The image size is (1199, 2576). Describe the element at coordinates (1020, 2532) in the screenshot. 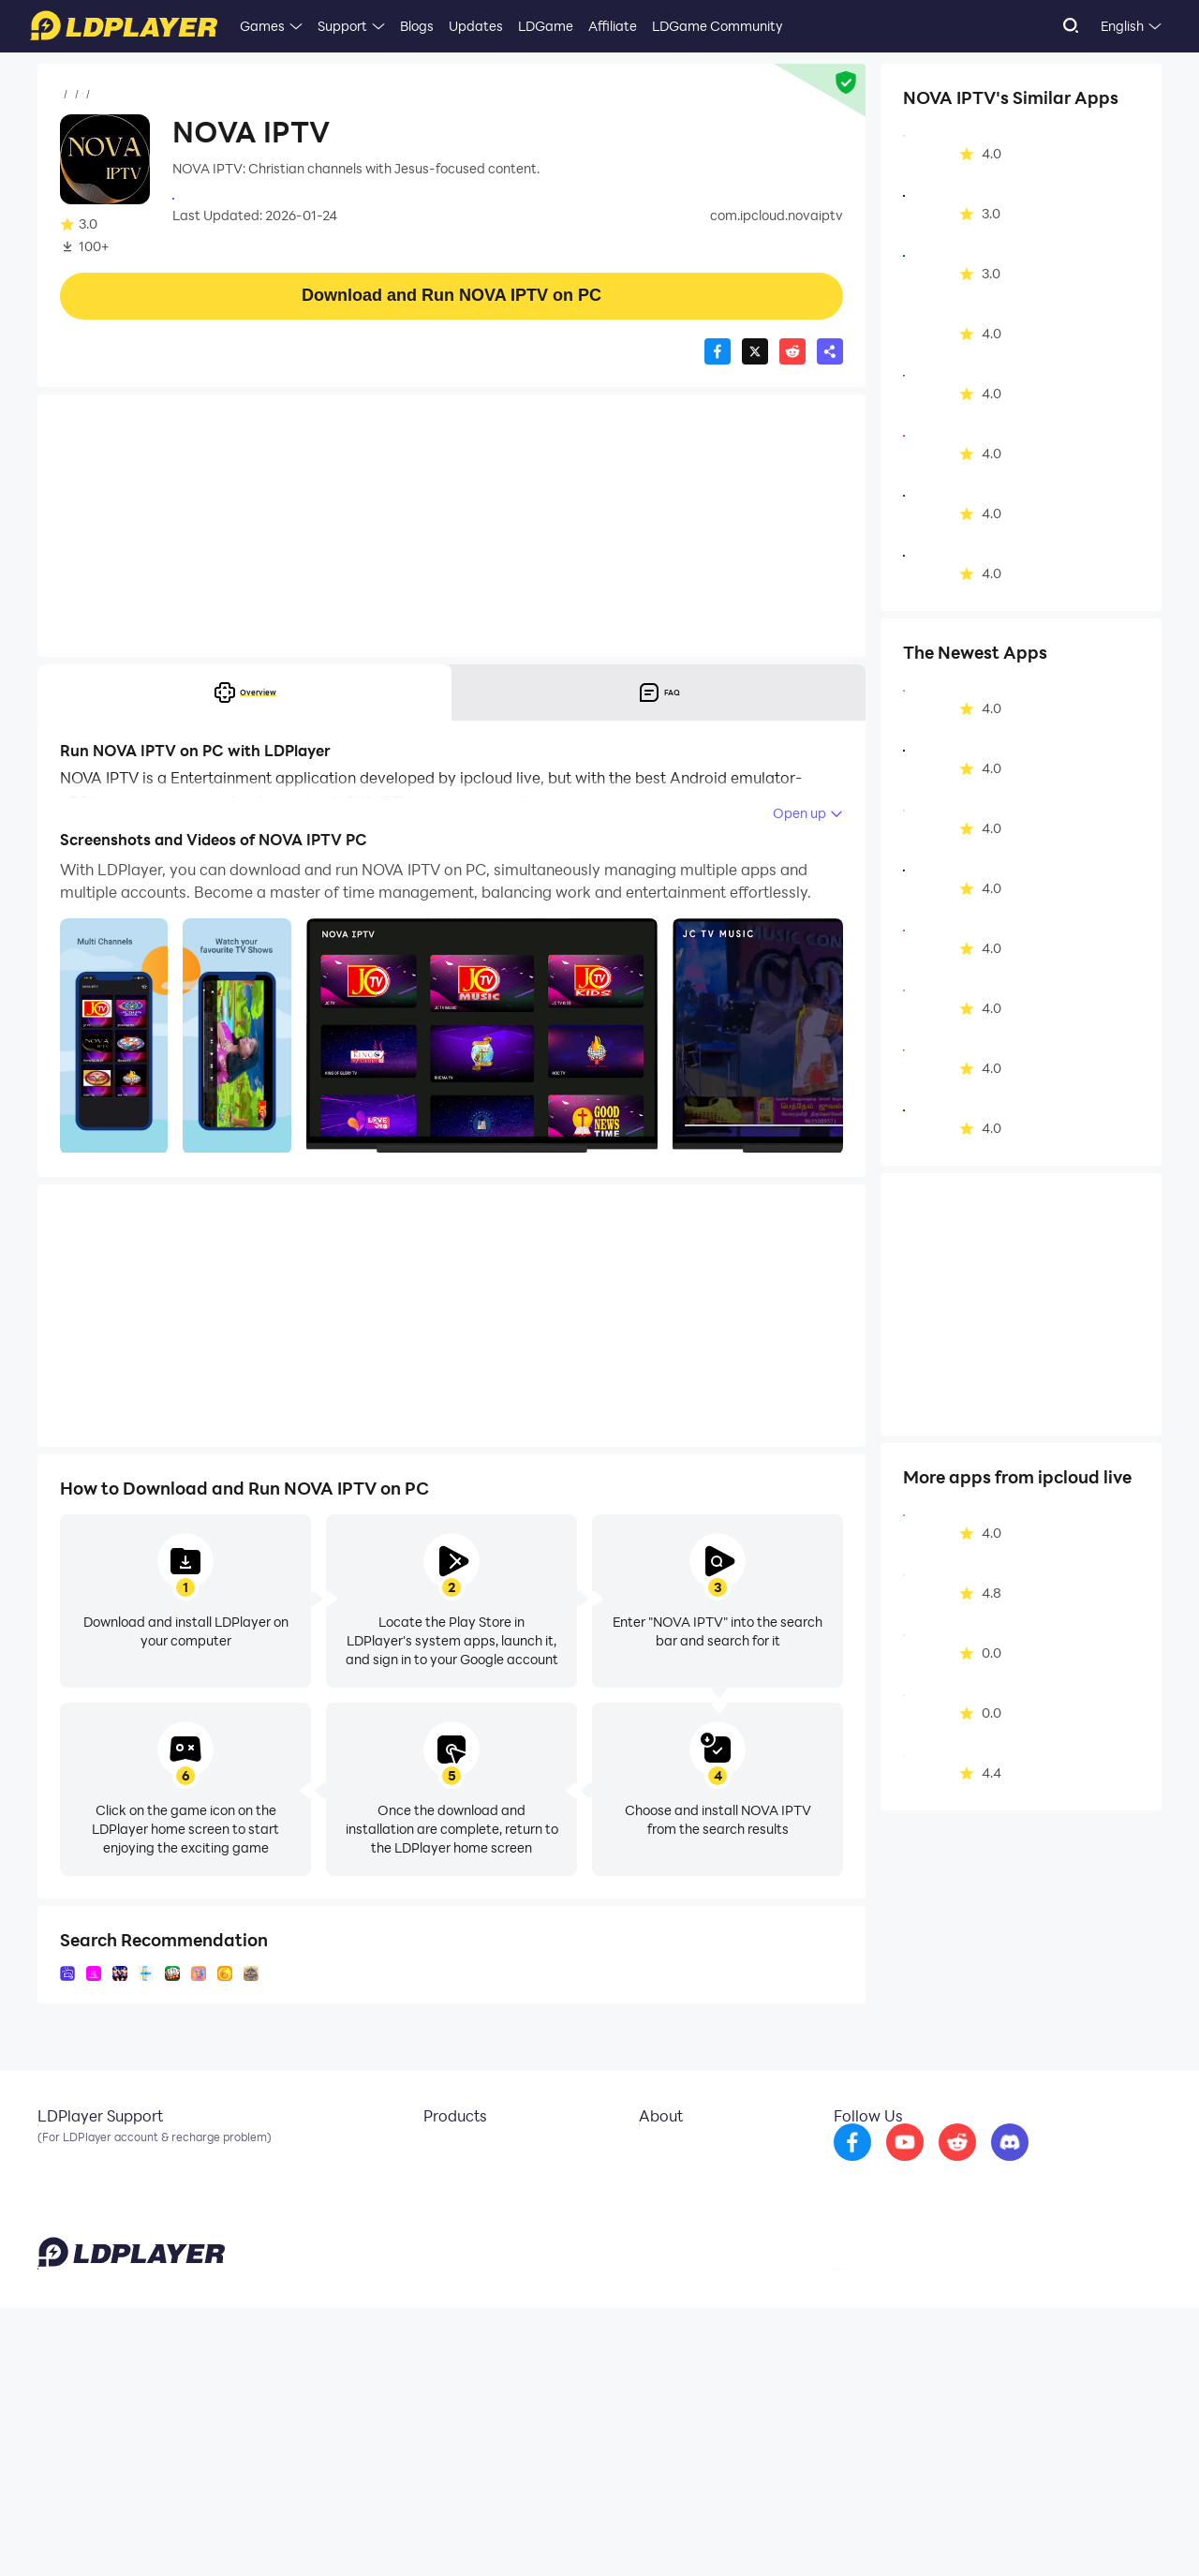

I see `GDPR Privacy Notice` at that location.